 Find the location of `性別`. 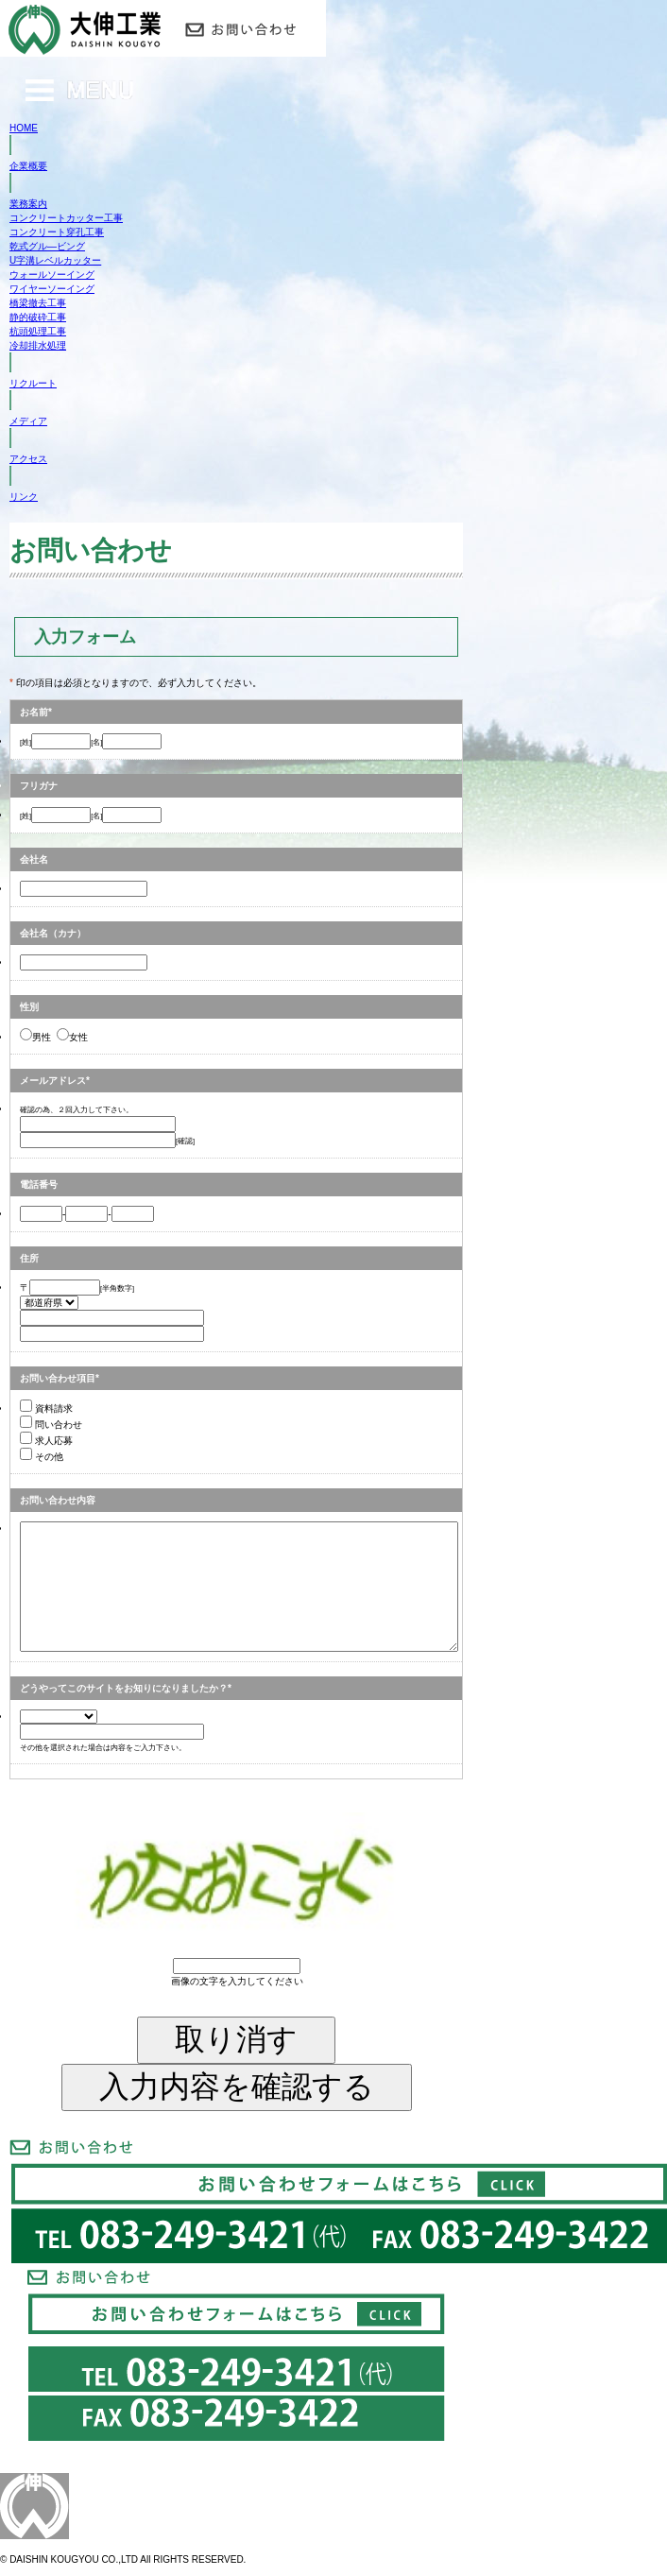

性別 is located at coordinates (29, 1007).